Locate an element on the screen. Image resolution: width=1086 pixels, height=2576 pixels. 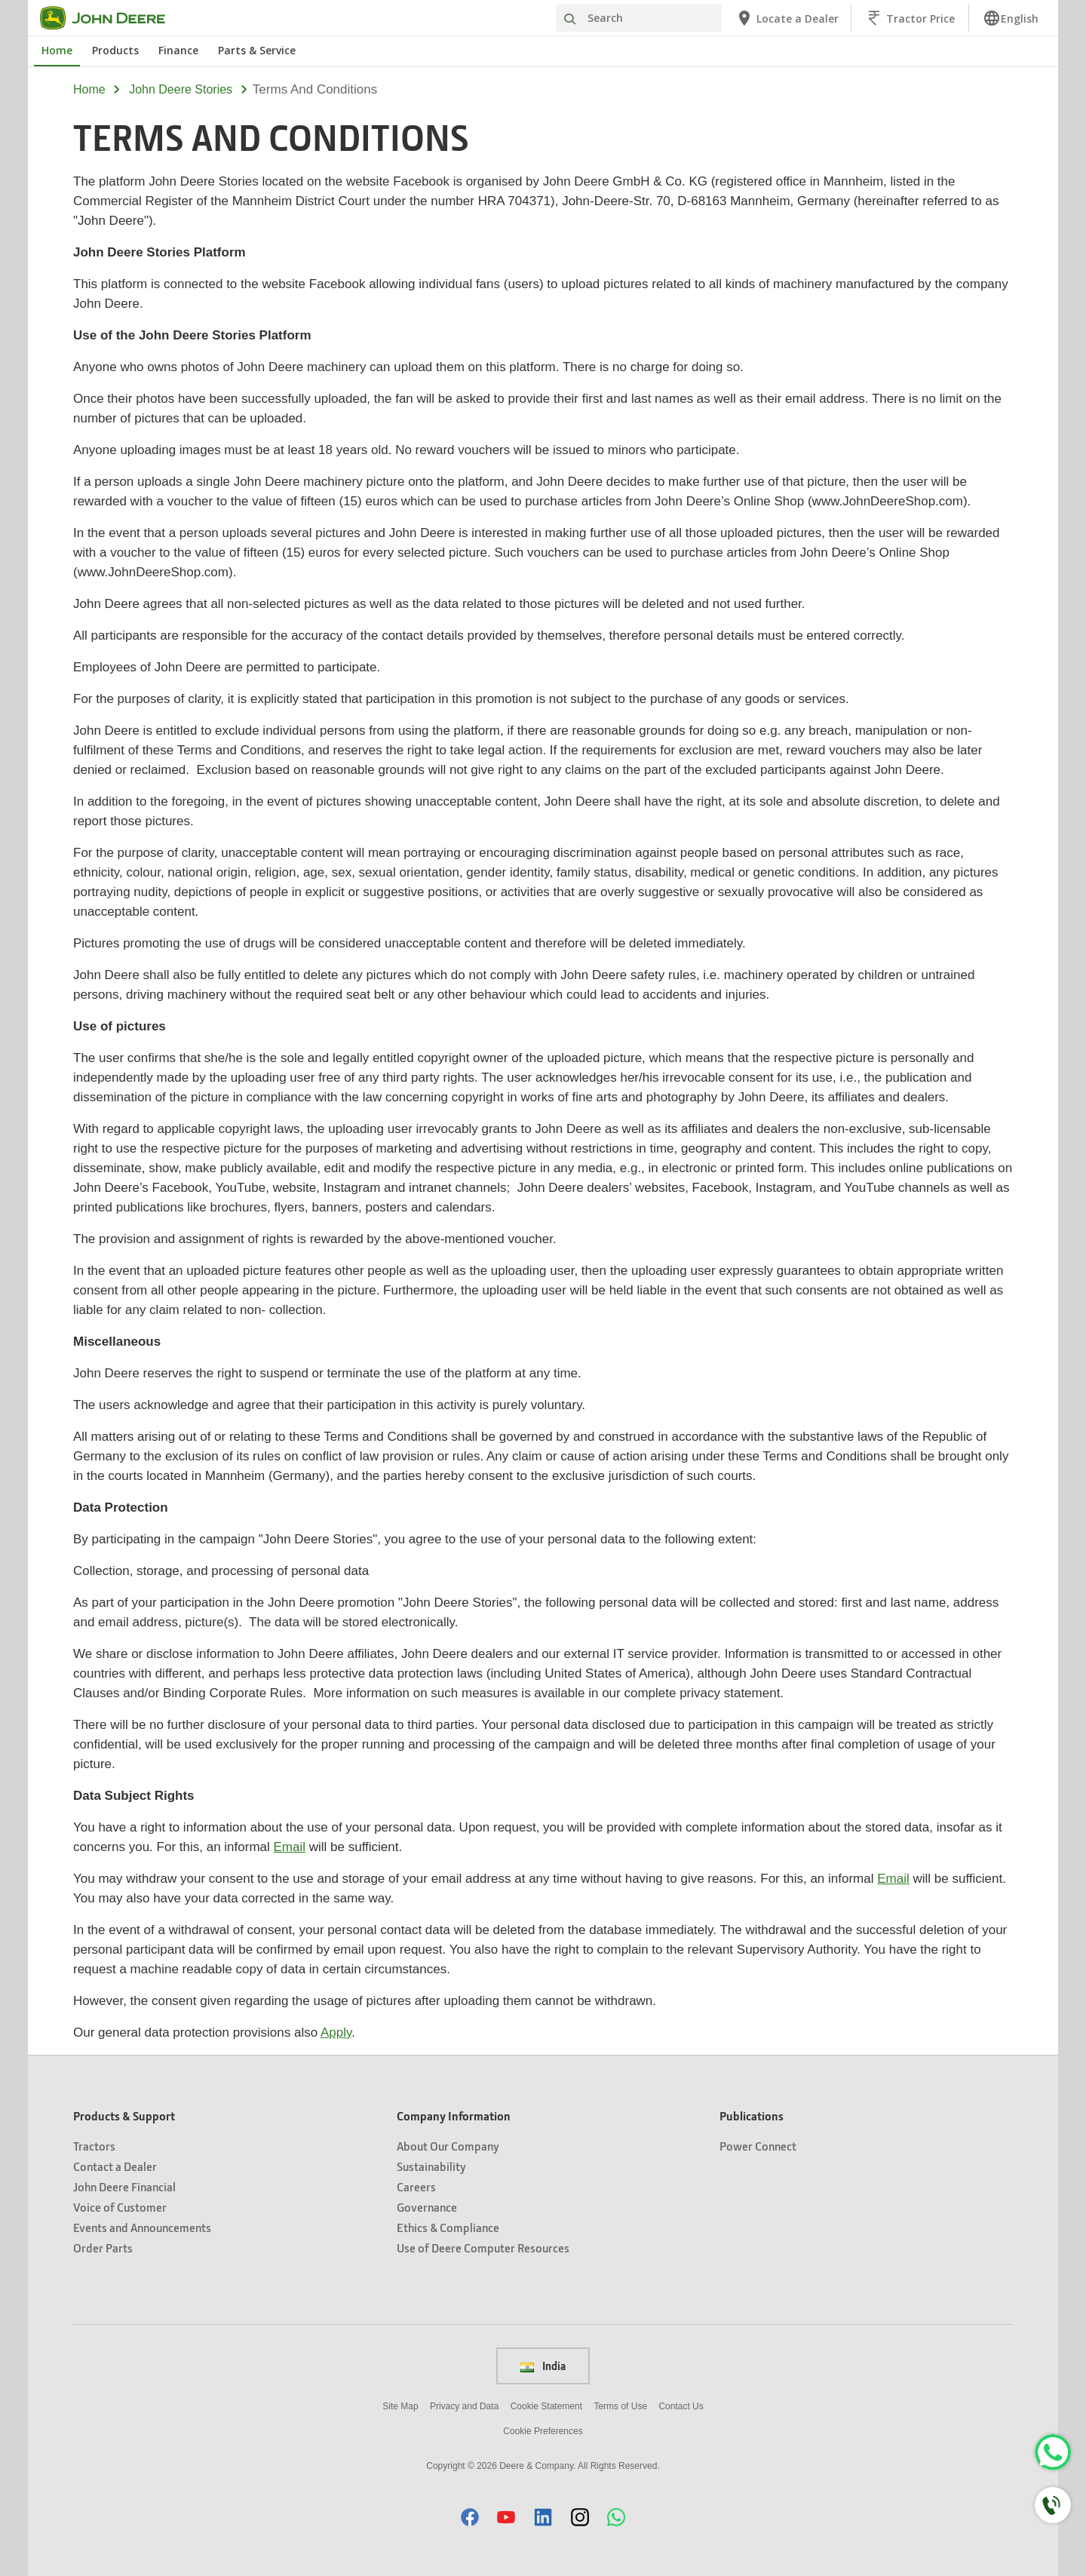
Apply is located at coordinates (336, 2032).